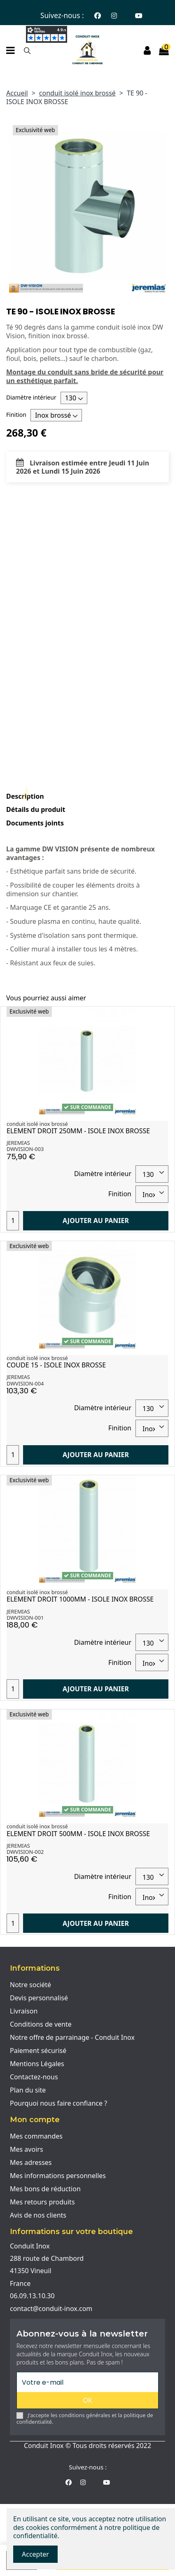 Image resolution: width=175 pixels, height=2576 pixels. I want to click on OK [S'abonner], so click(87, 2400).